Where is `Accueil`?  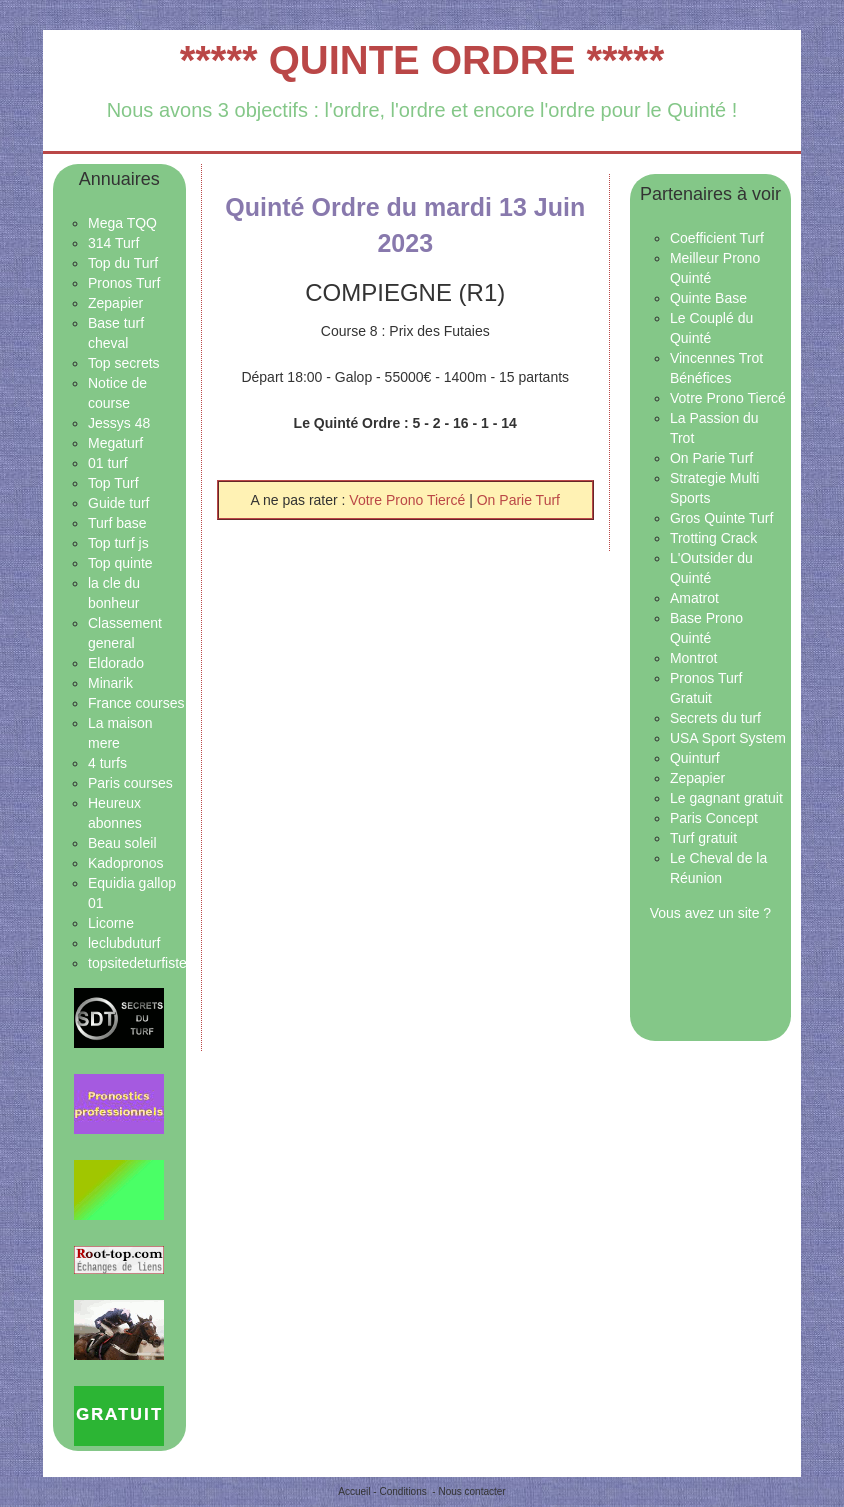 Accueil is located at coordinates (354, 1491).